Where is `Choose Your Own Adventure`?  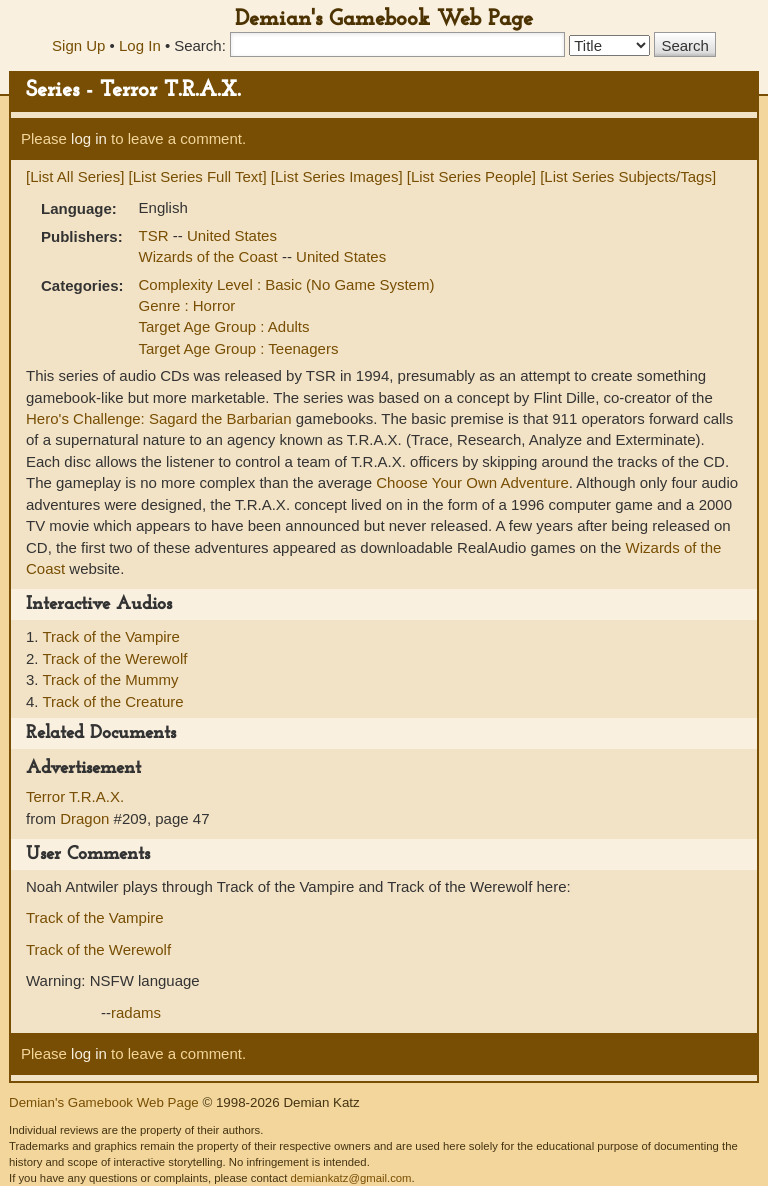
Choose Your Own Adventure is located at coordinates (472, 482).